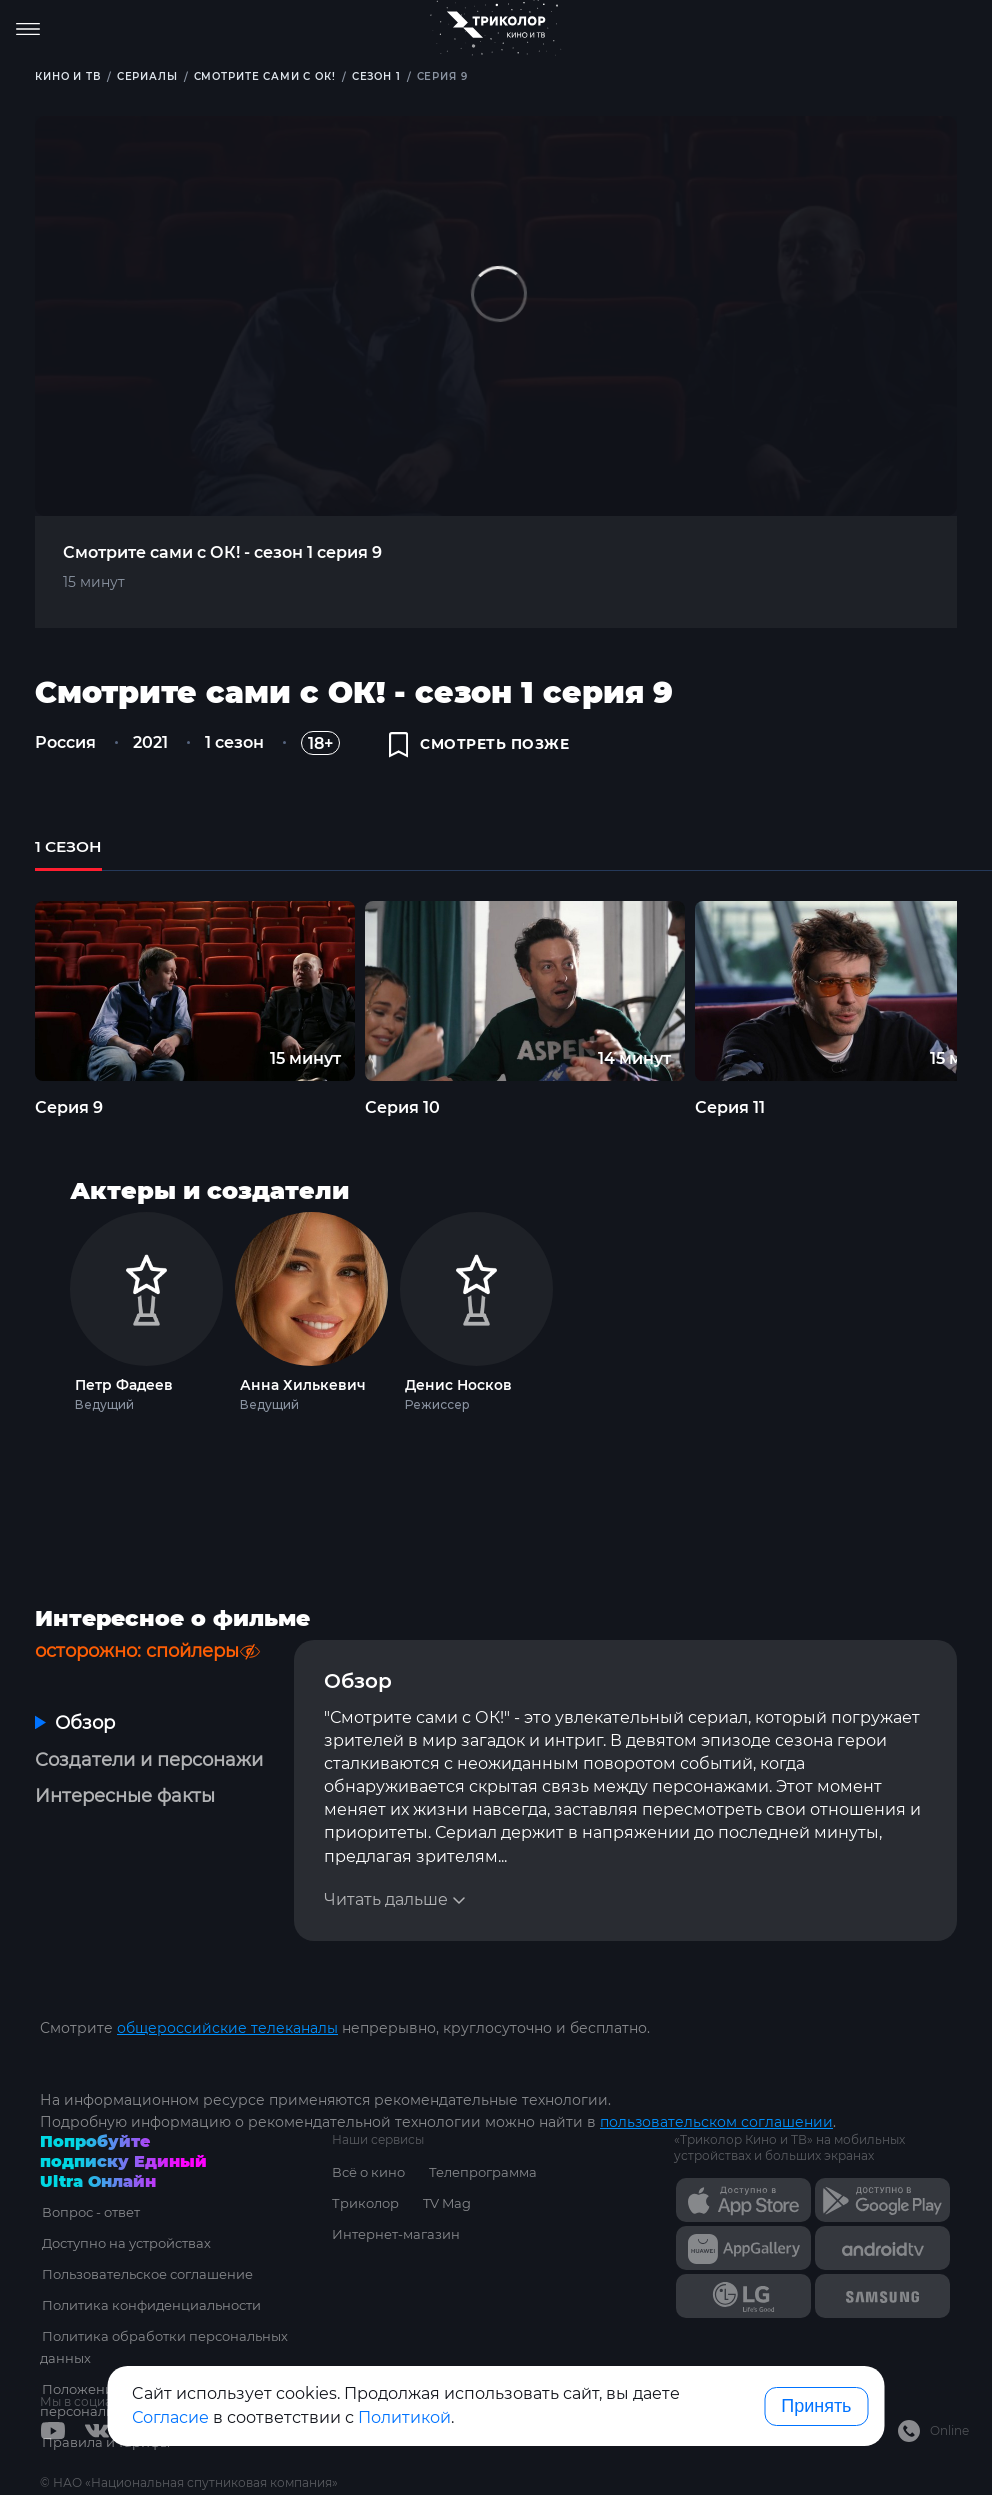 This screenshot has width=992, height=2495. I want to click on Согласие, so click(170, 2417).